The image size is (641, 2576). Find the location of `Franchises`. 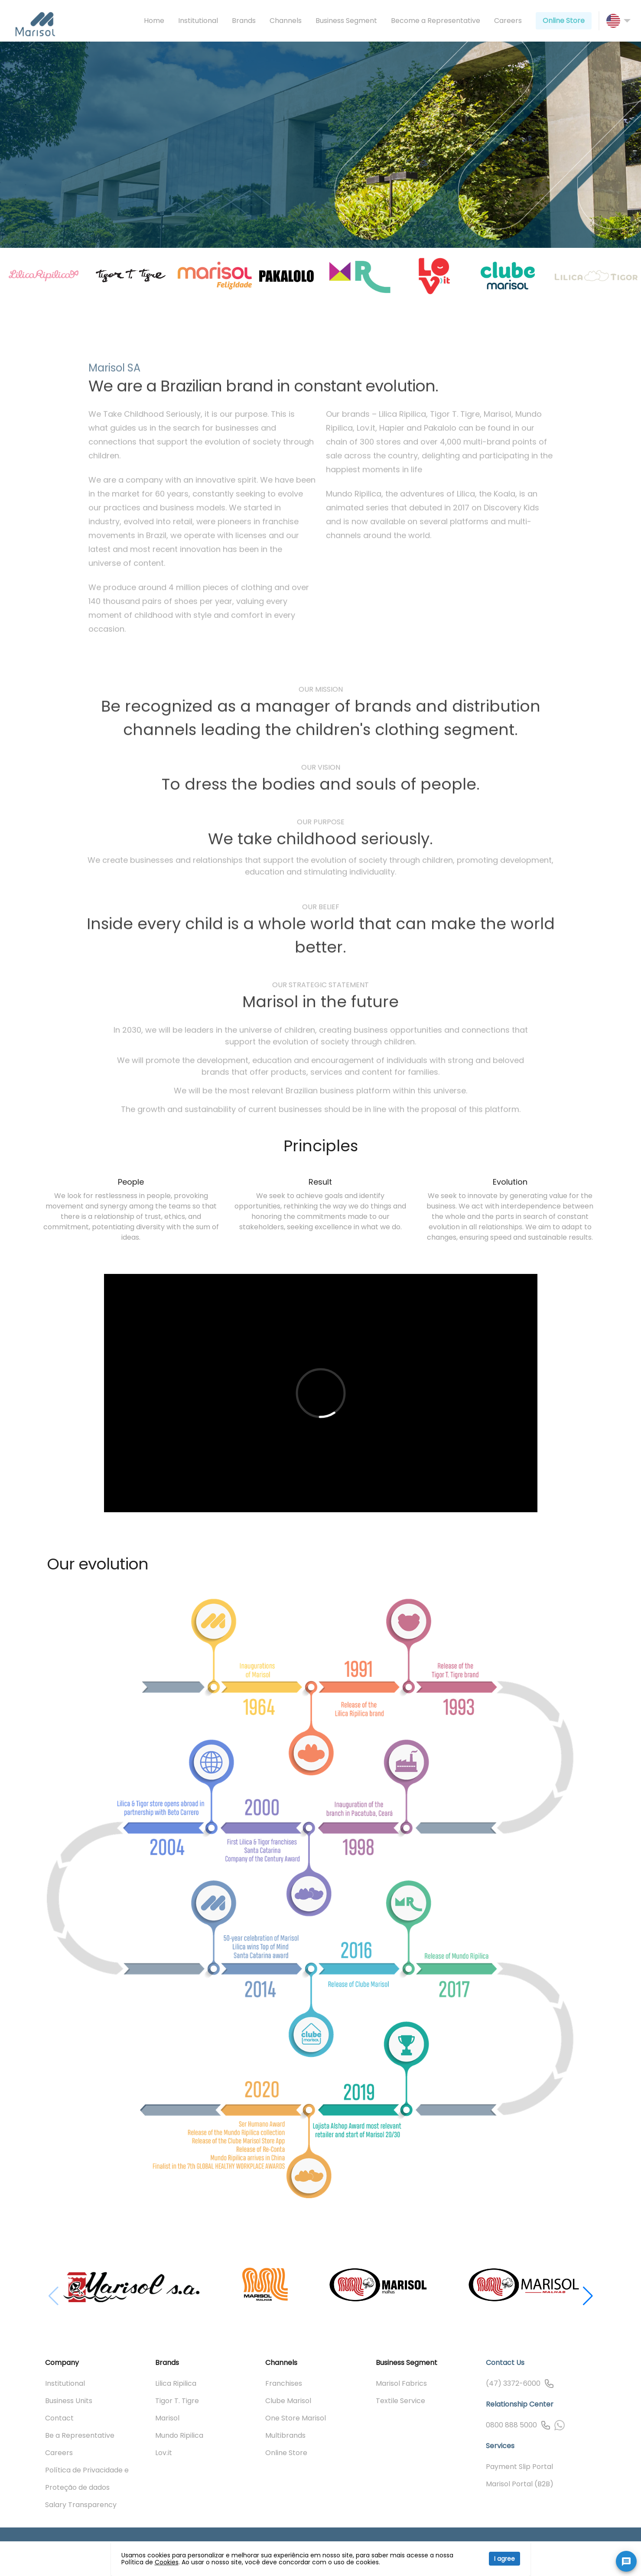

Franchises is located at coordinates (283, 2383).